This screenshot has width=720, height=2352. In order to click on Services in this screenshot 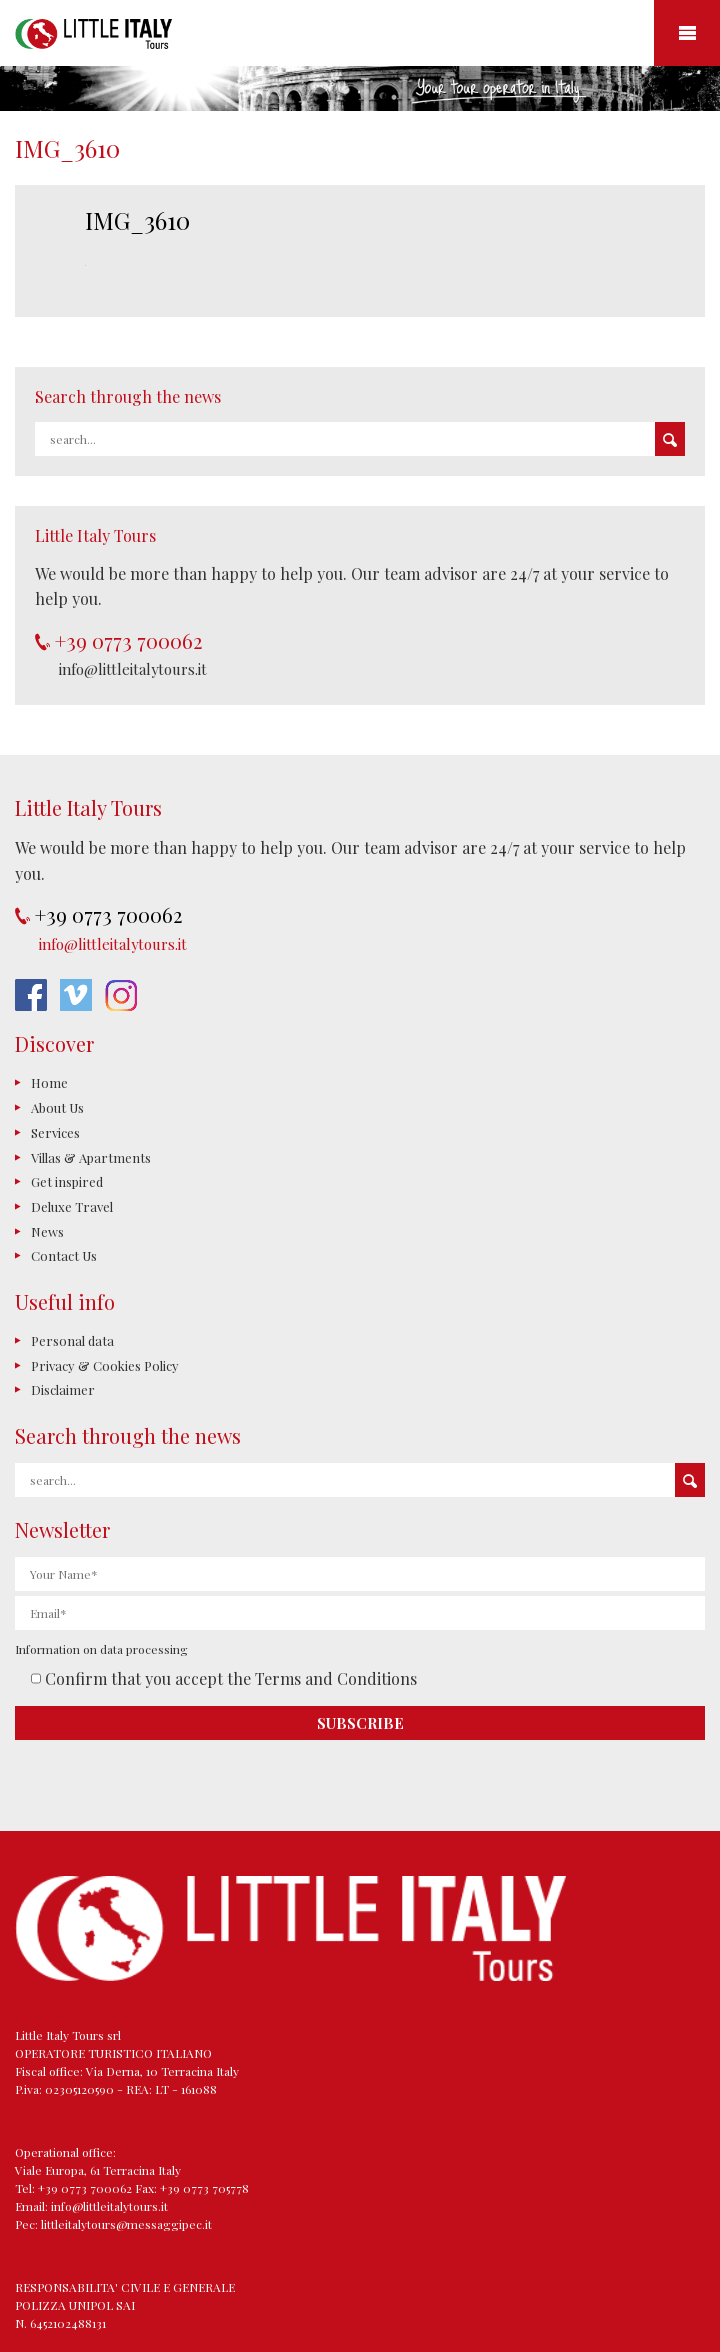, I will do `click(55, 1132)`.